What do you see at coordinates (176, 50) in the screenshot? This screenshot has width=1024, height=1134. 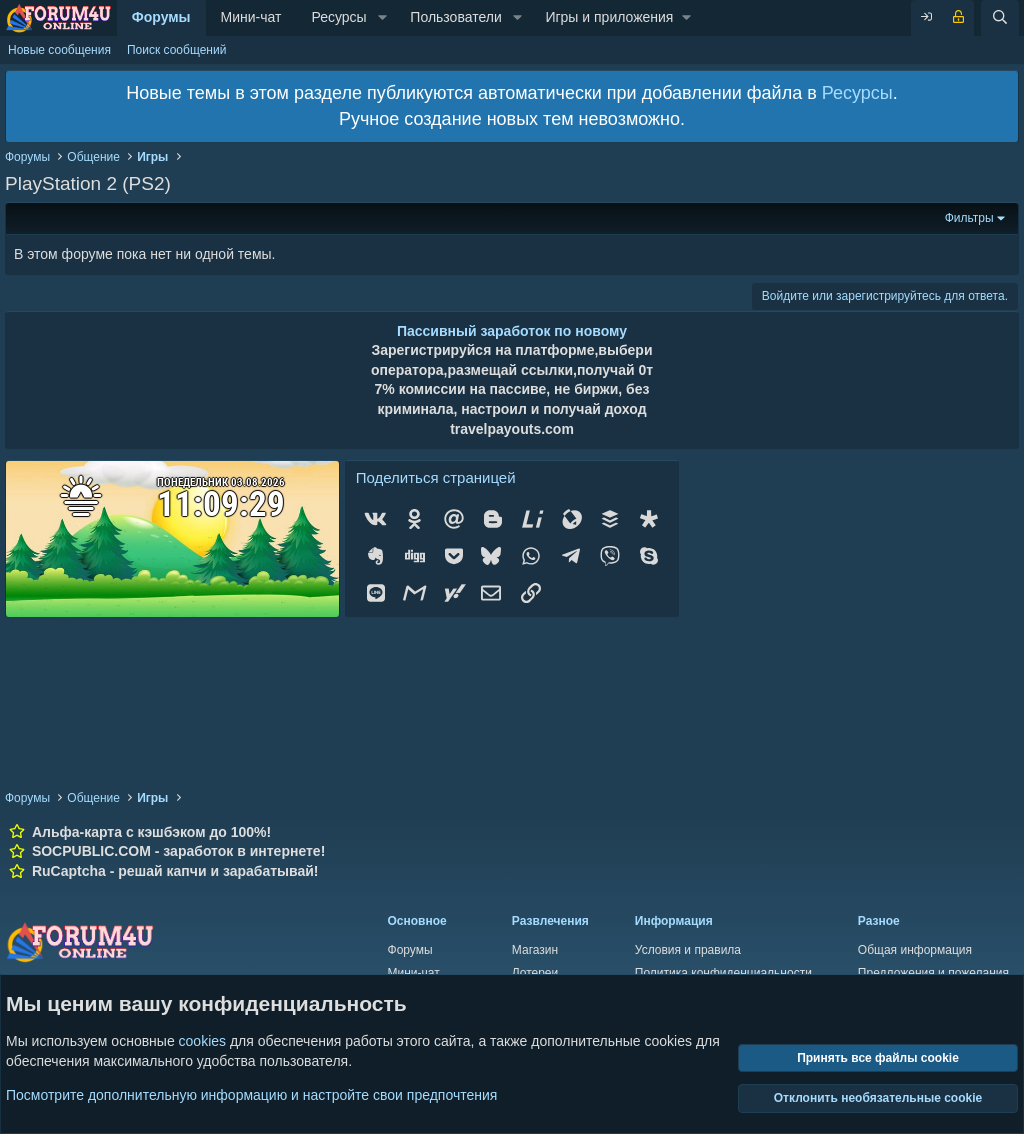 I see `Поиск сообщений` at bounding box center [176, 50].